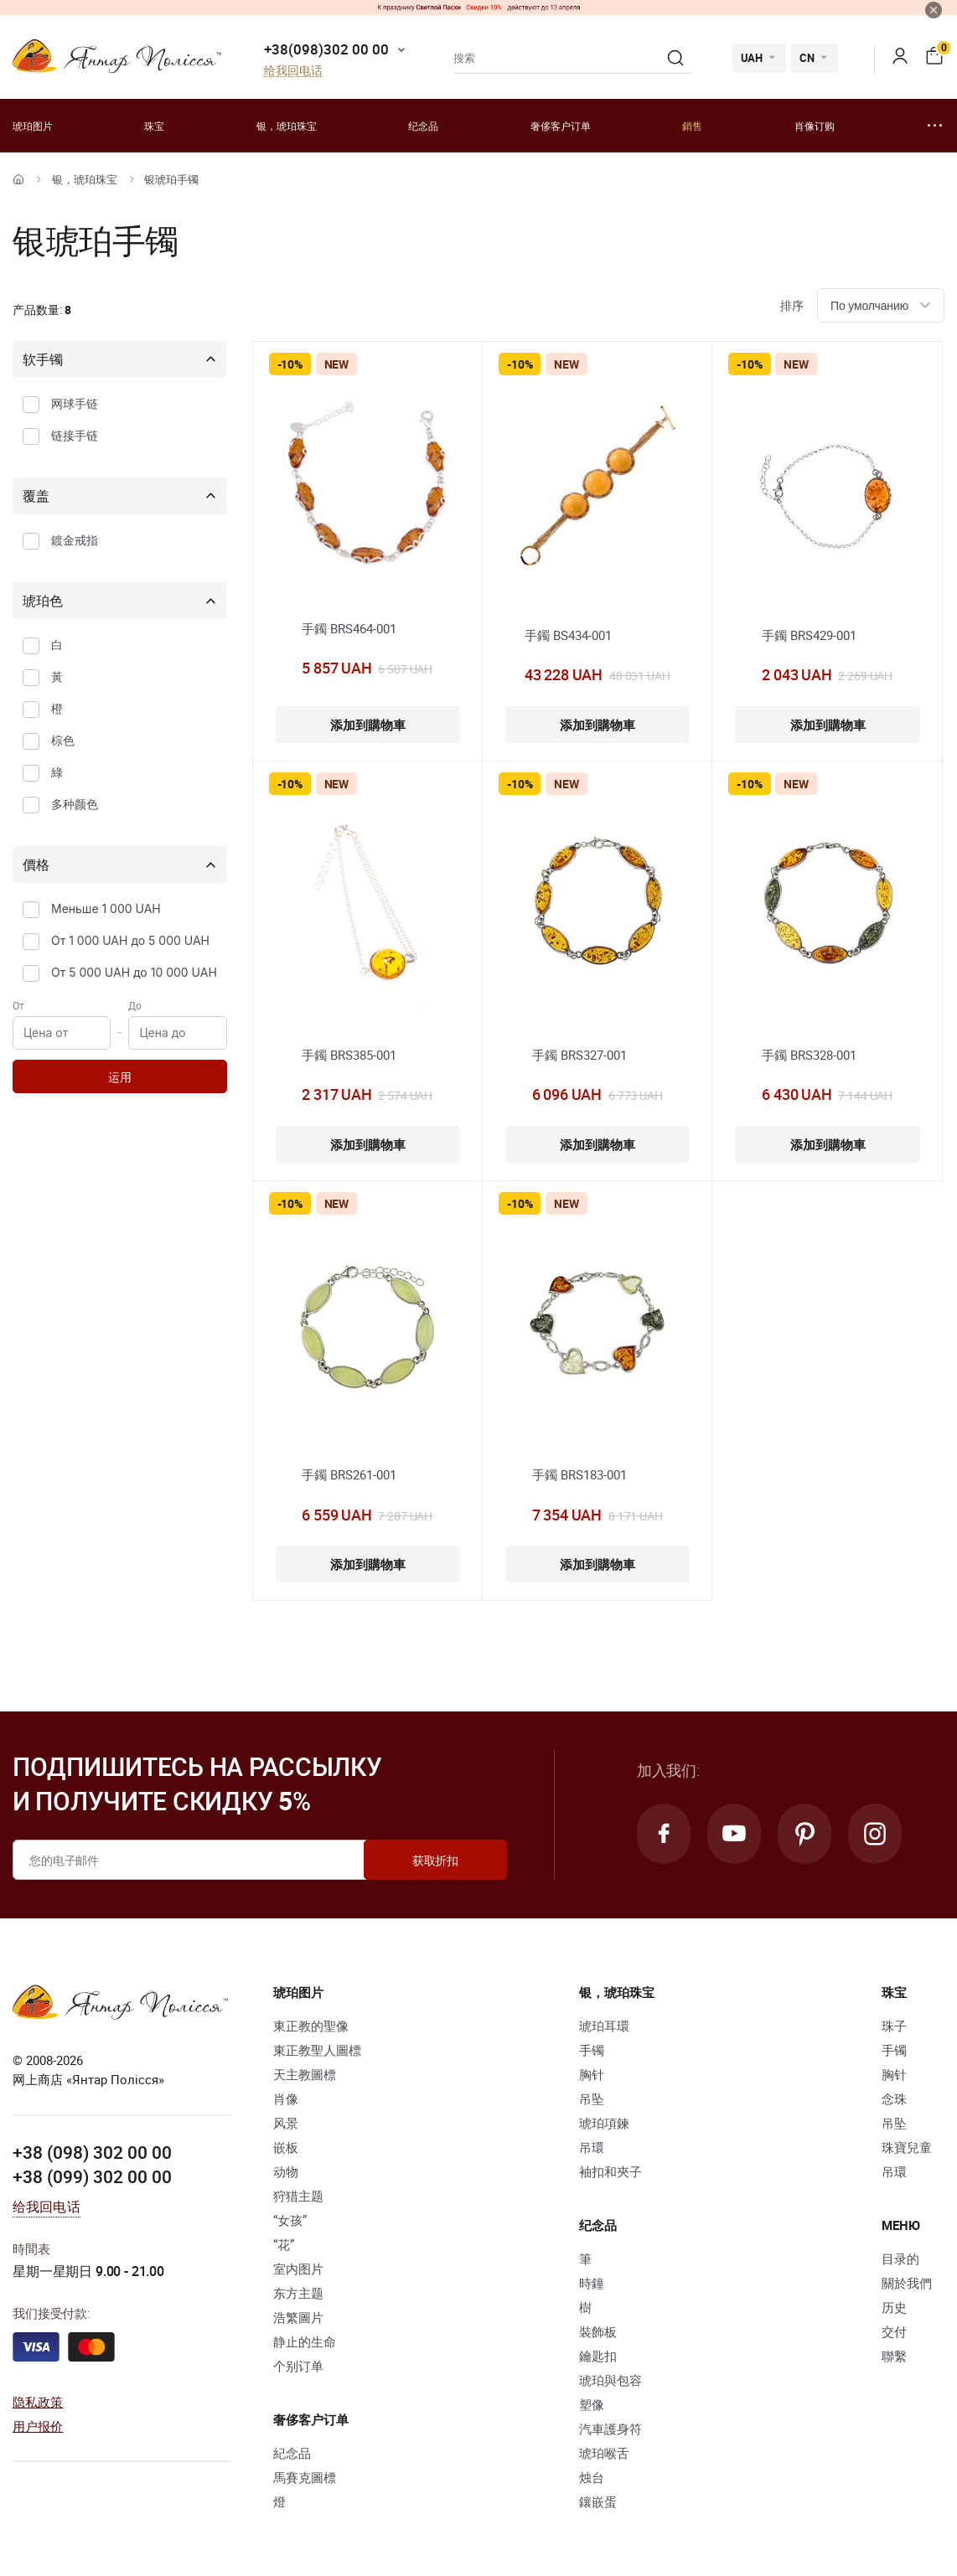 Image resolution: width=957 pixels, height=2576 pixels. Describe the element at coordinates (604, 2025) in the screenshot. I see `琥珀耳環` at that location.